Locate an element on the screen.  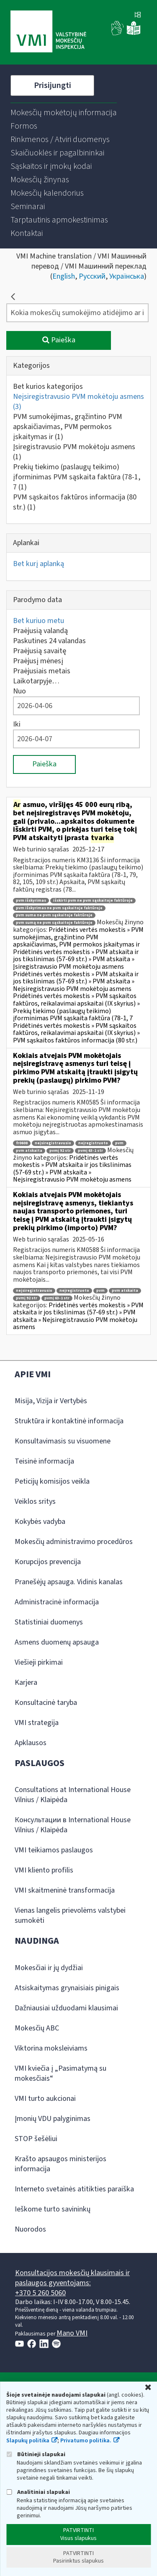
STOP šešėliui is located at coordinates (36, 2139).